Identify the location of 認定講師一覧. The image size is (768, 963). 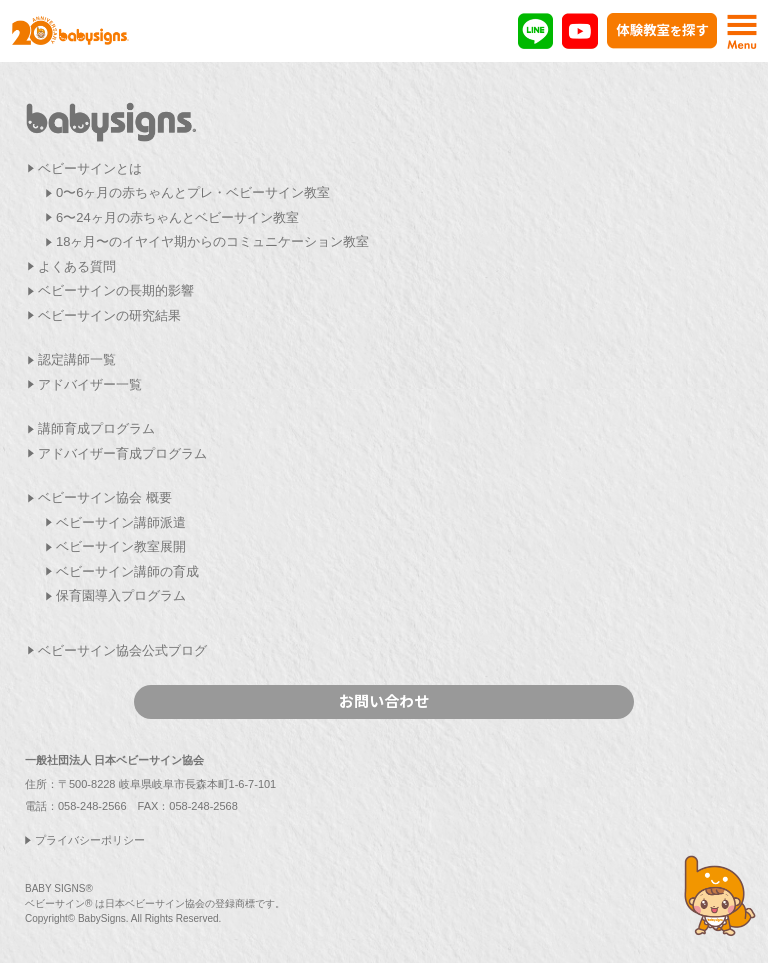
(77, 359).